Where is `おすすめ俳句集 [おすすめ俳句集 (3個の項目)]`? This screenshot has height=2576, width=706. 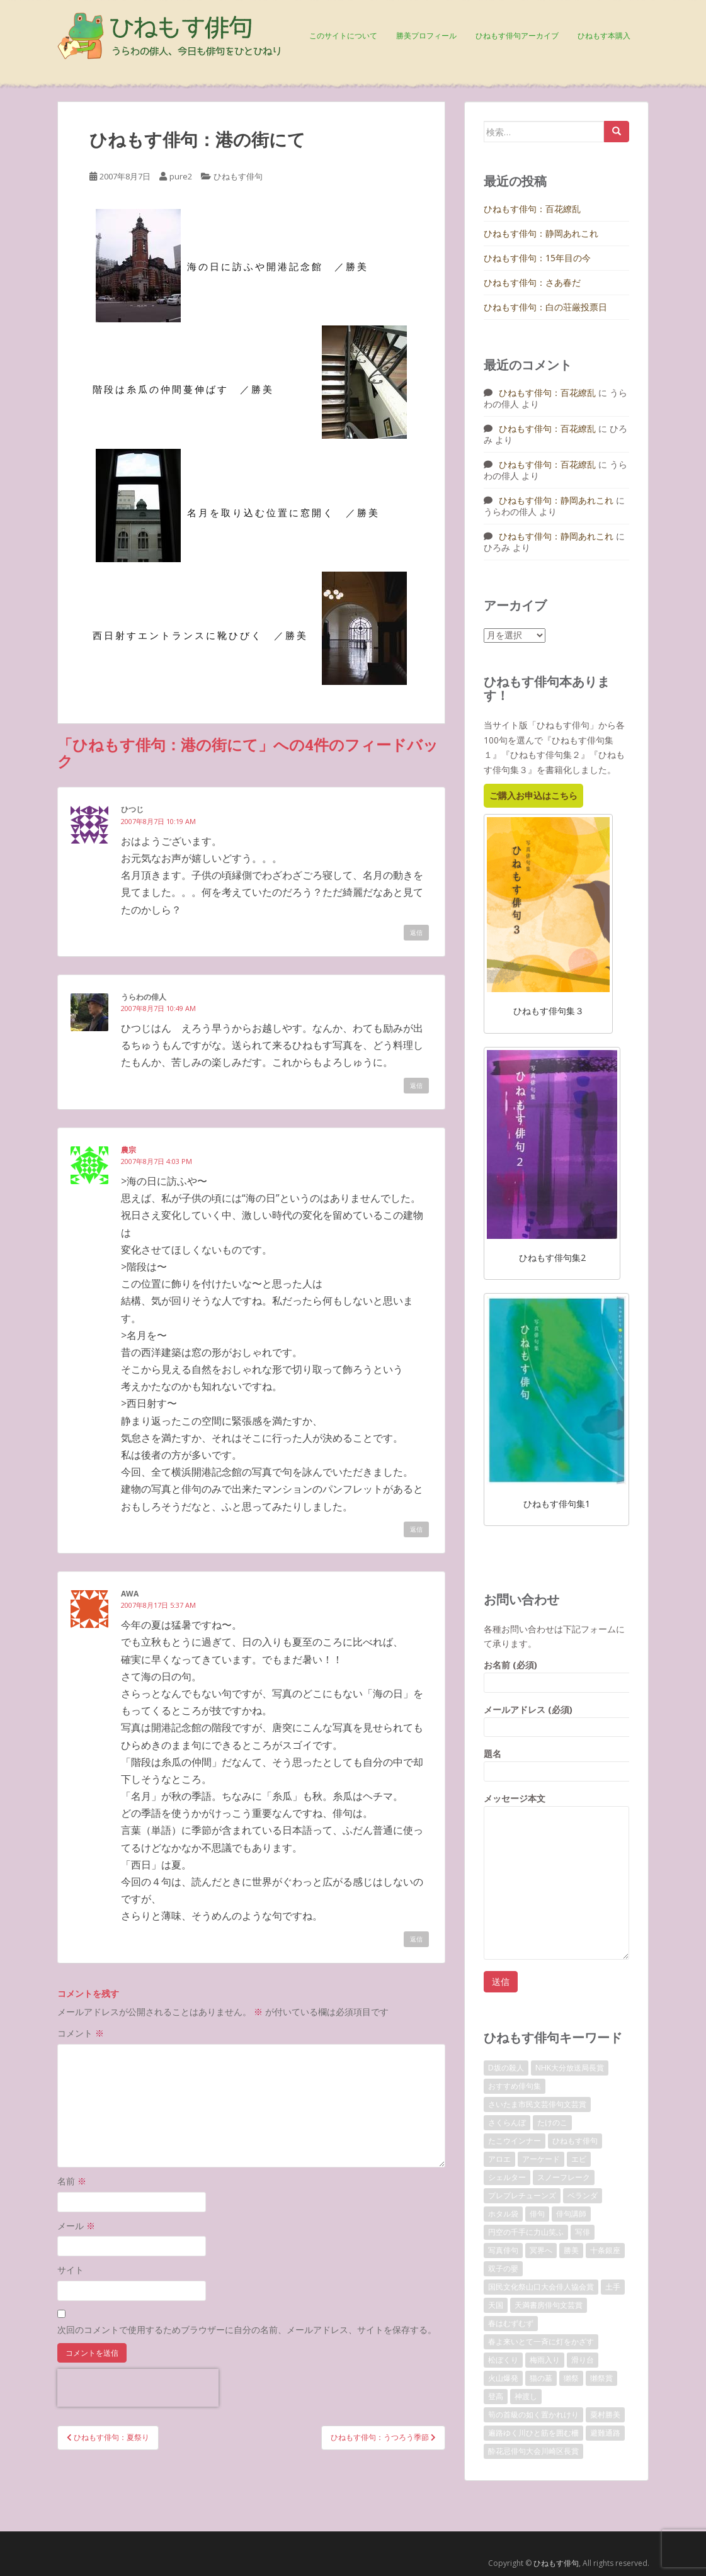
おすすめ俳句集 [おすすめ俳句集 (3個の項目)] is located at coordinates (514, 2086).